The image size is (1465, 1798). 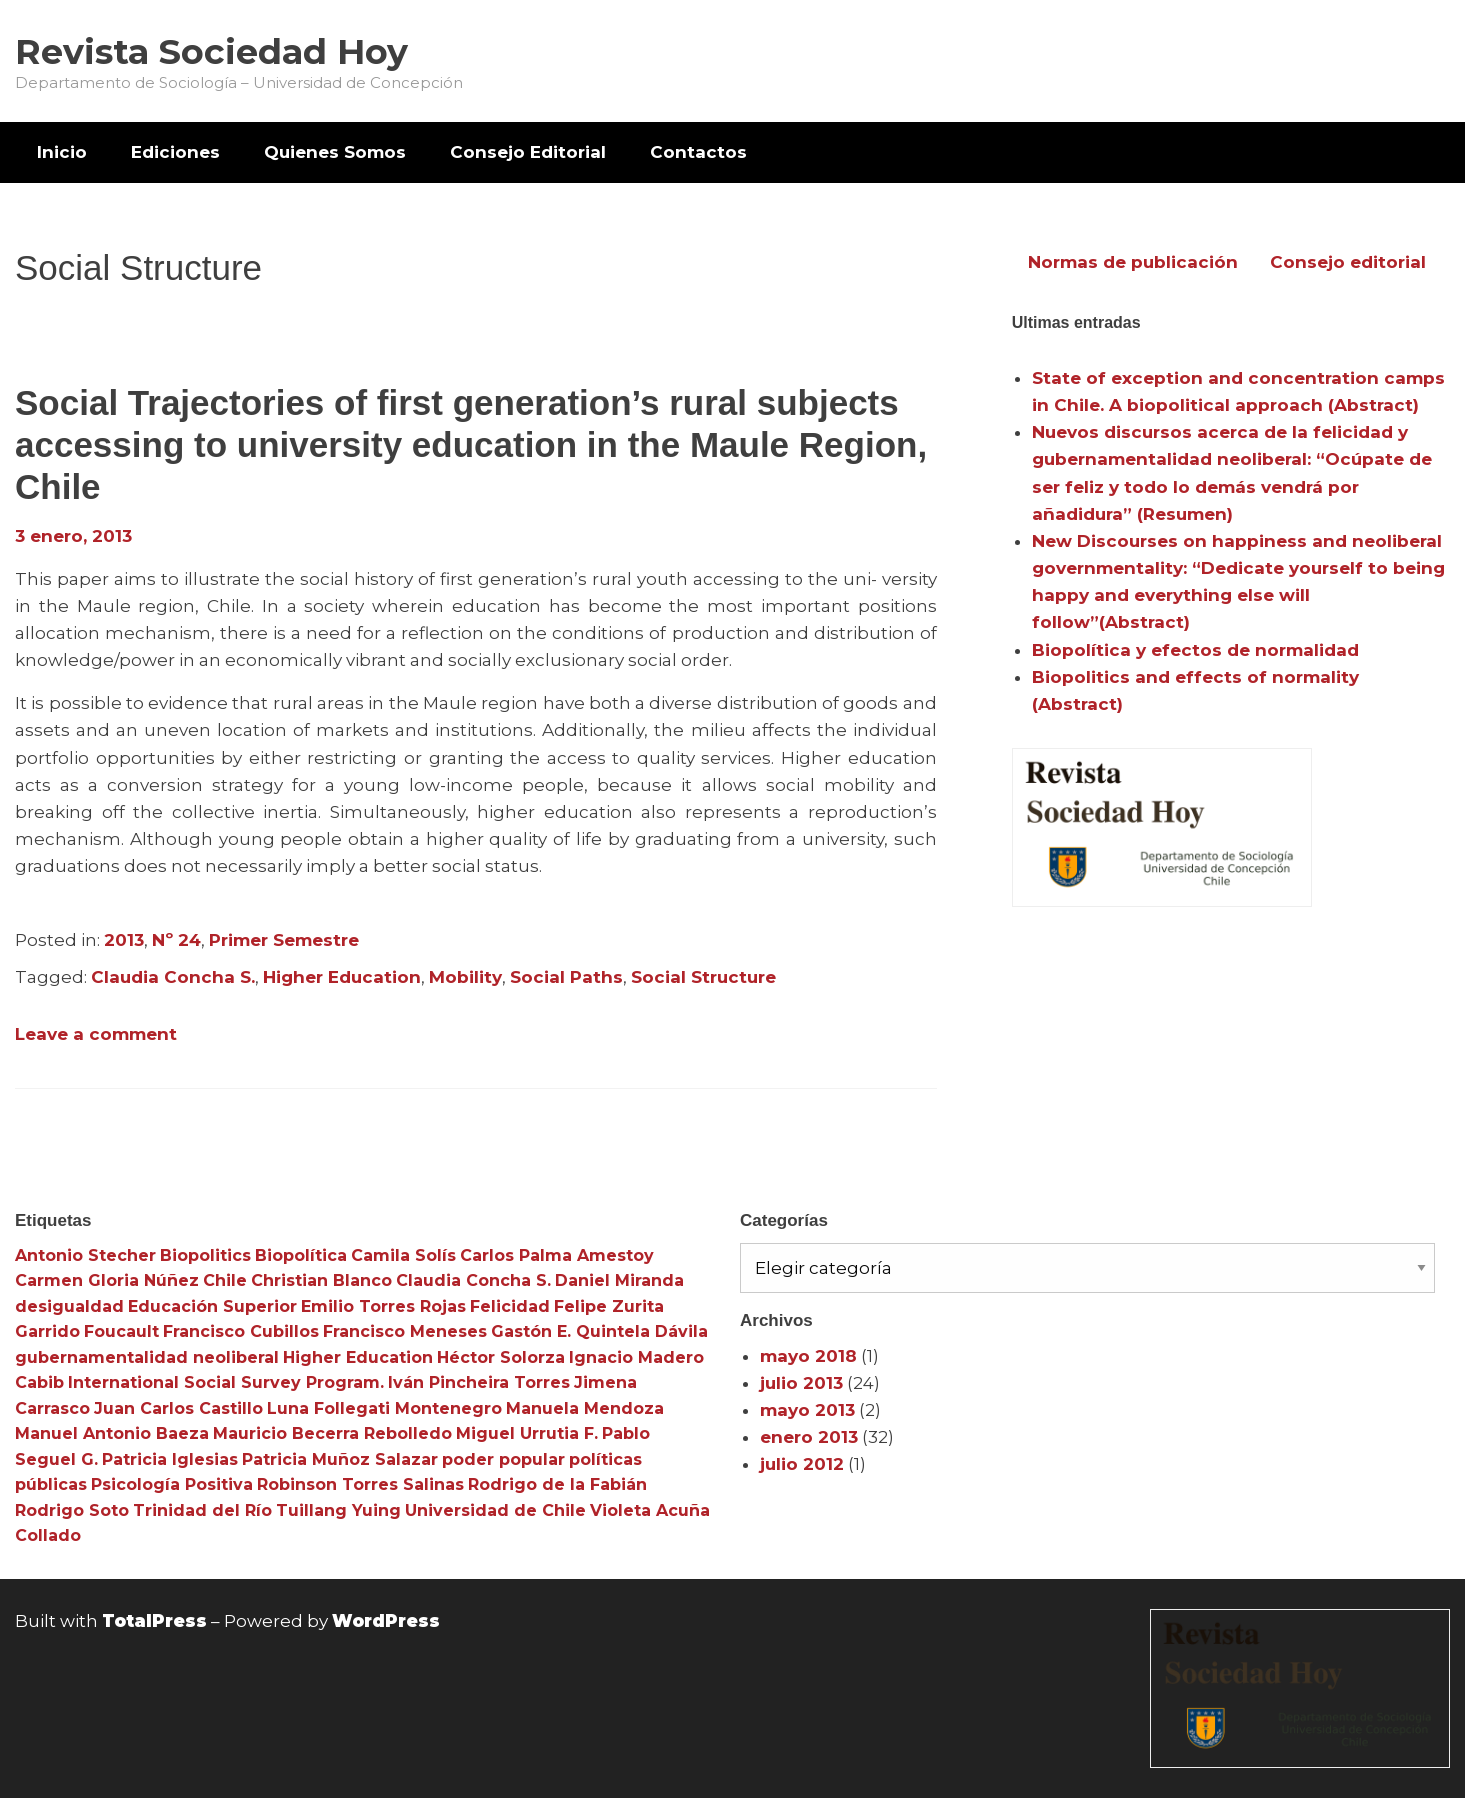 What do you see at coordinates (557, 1484) in the screenshot?
I see `Rodrigo de la Fabián [Rodrigo de la Fabián (4 elementos)]` at bounding box center [557, 1484].